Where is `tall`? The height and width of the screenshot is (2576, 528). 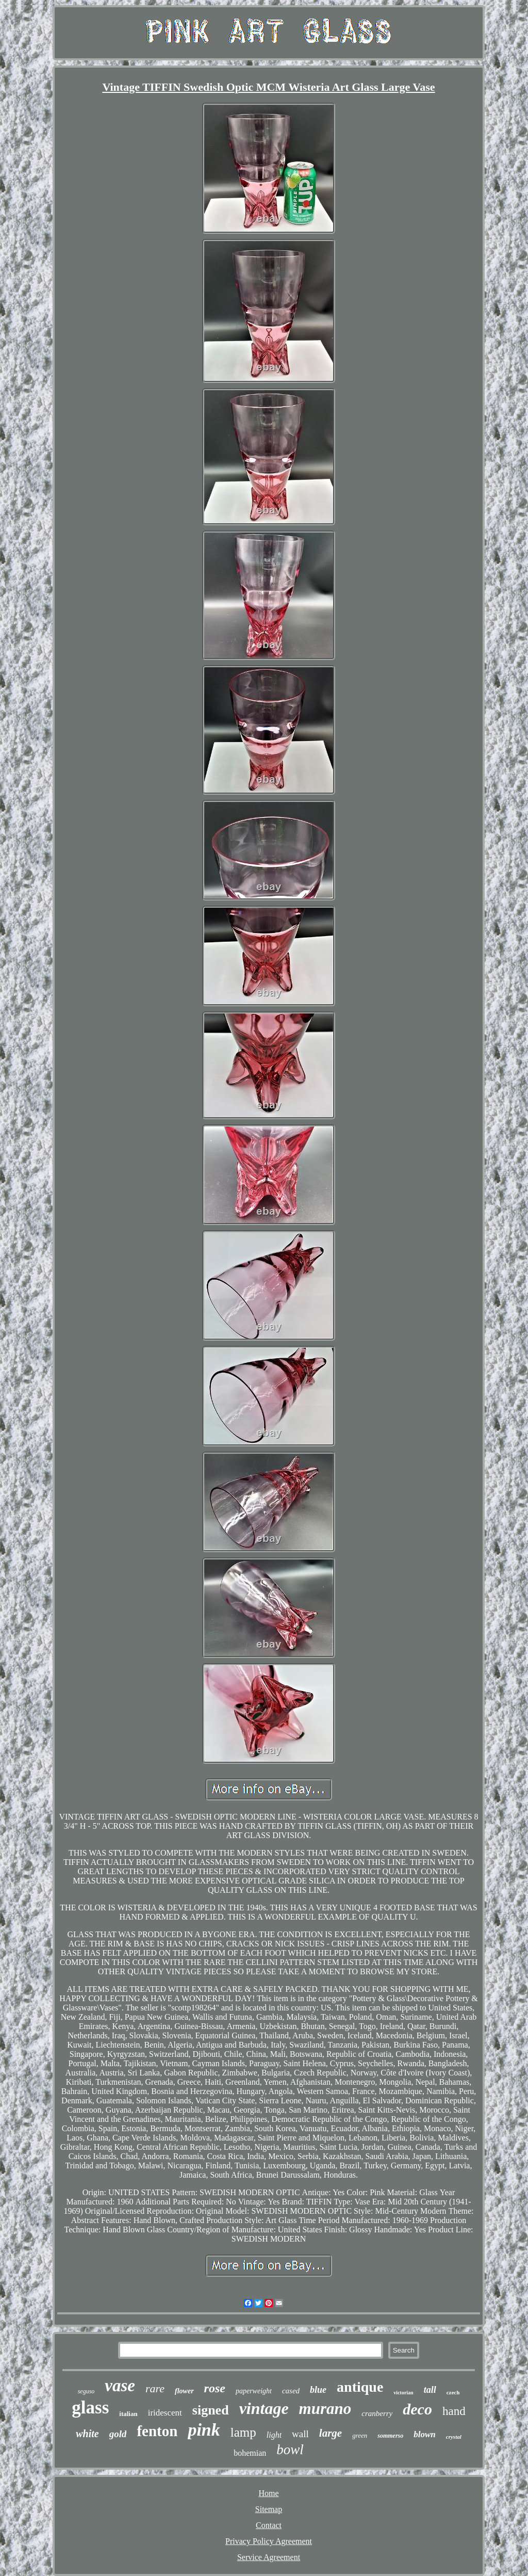
tall is located at coordinates (430, 2390).